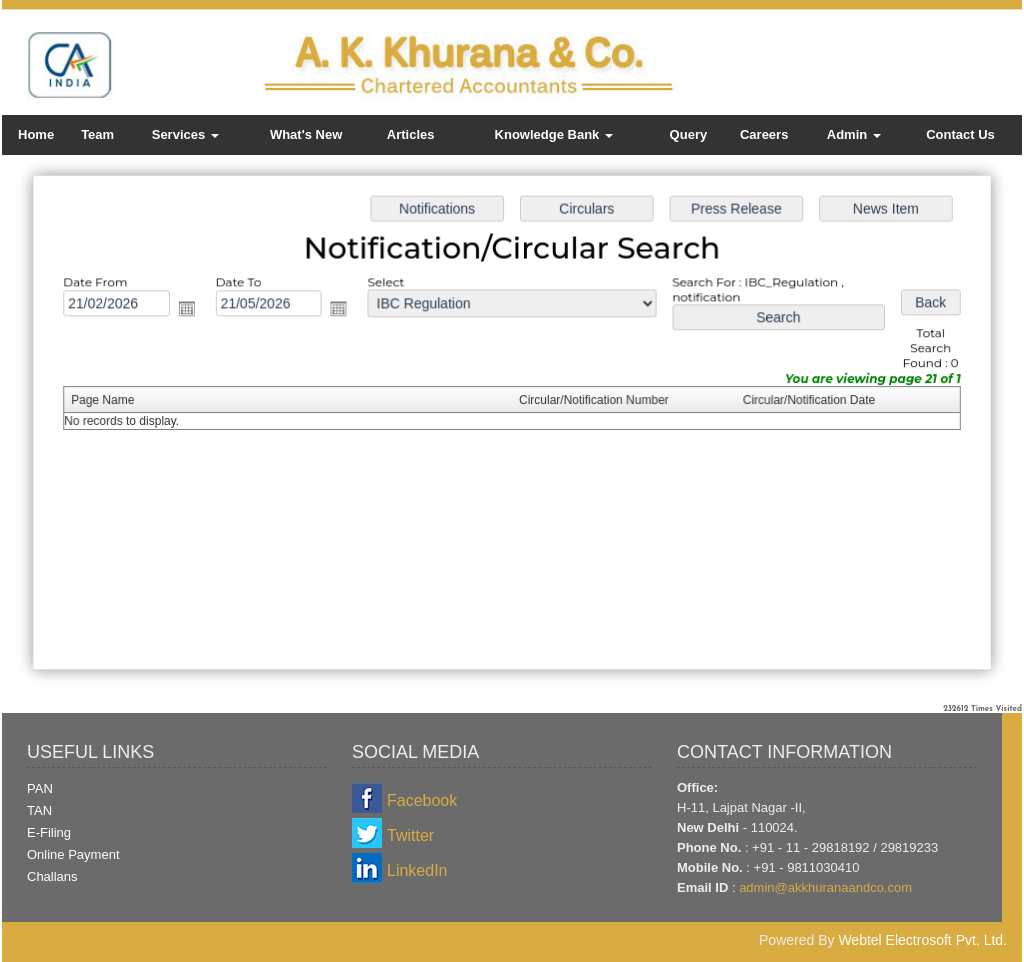 This screenshot has height=962, width=1024. I want to click on Twitter, so click(410, 835).